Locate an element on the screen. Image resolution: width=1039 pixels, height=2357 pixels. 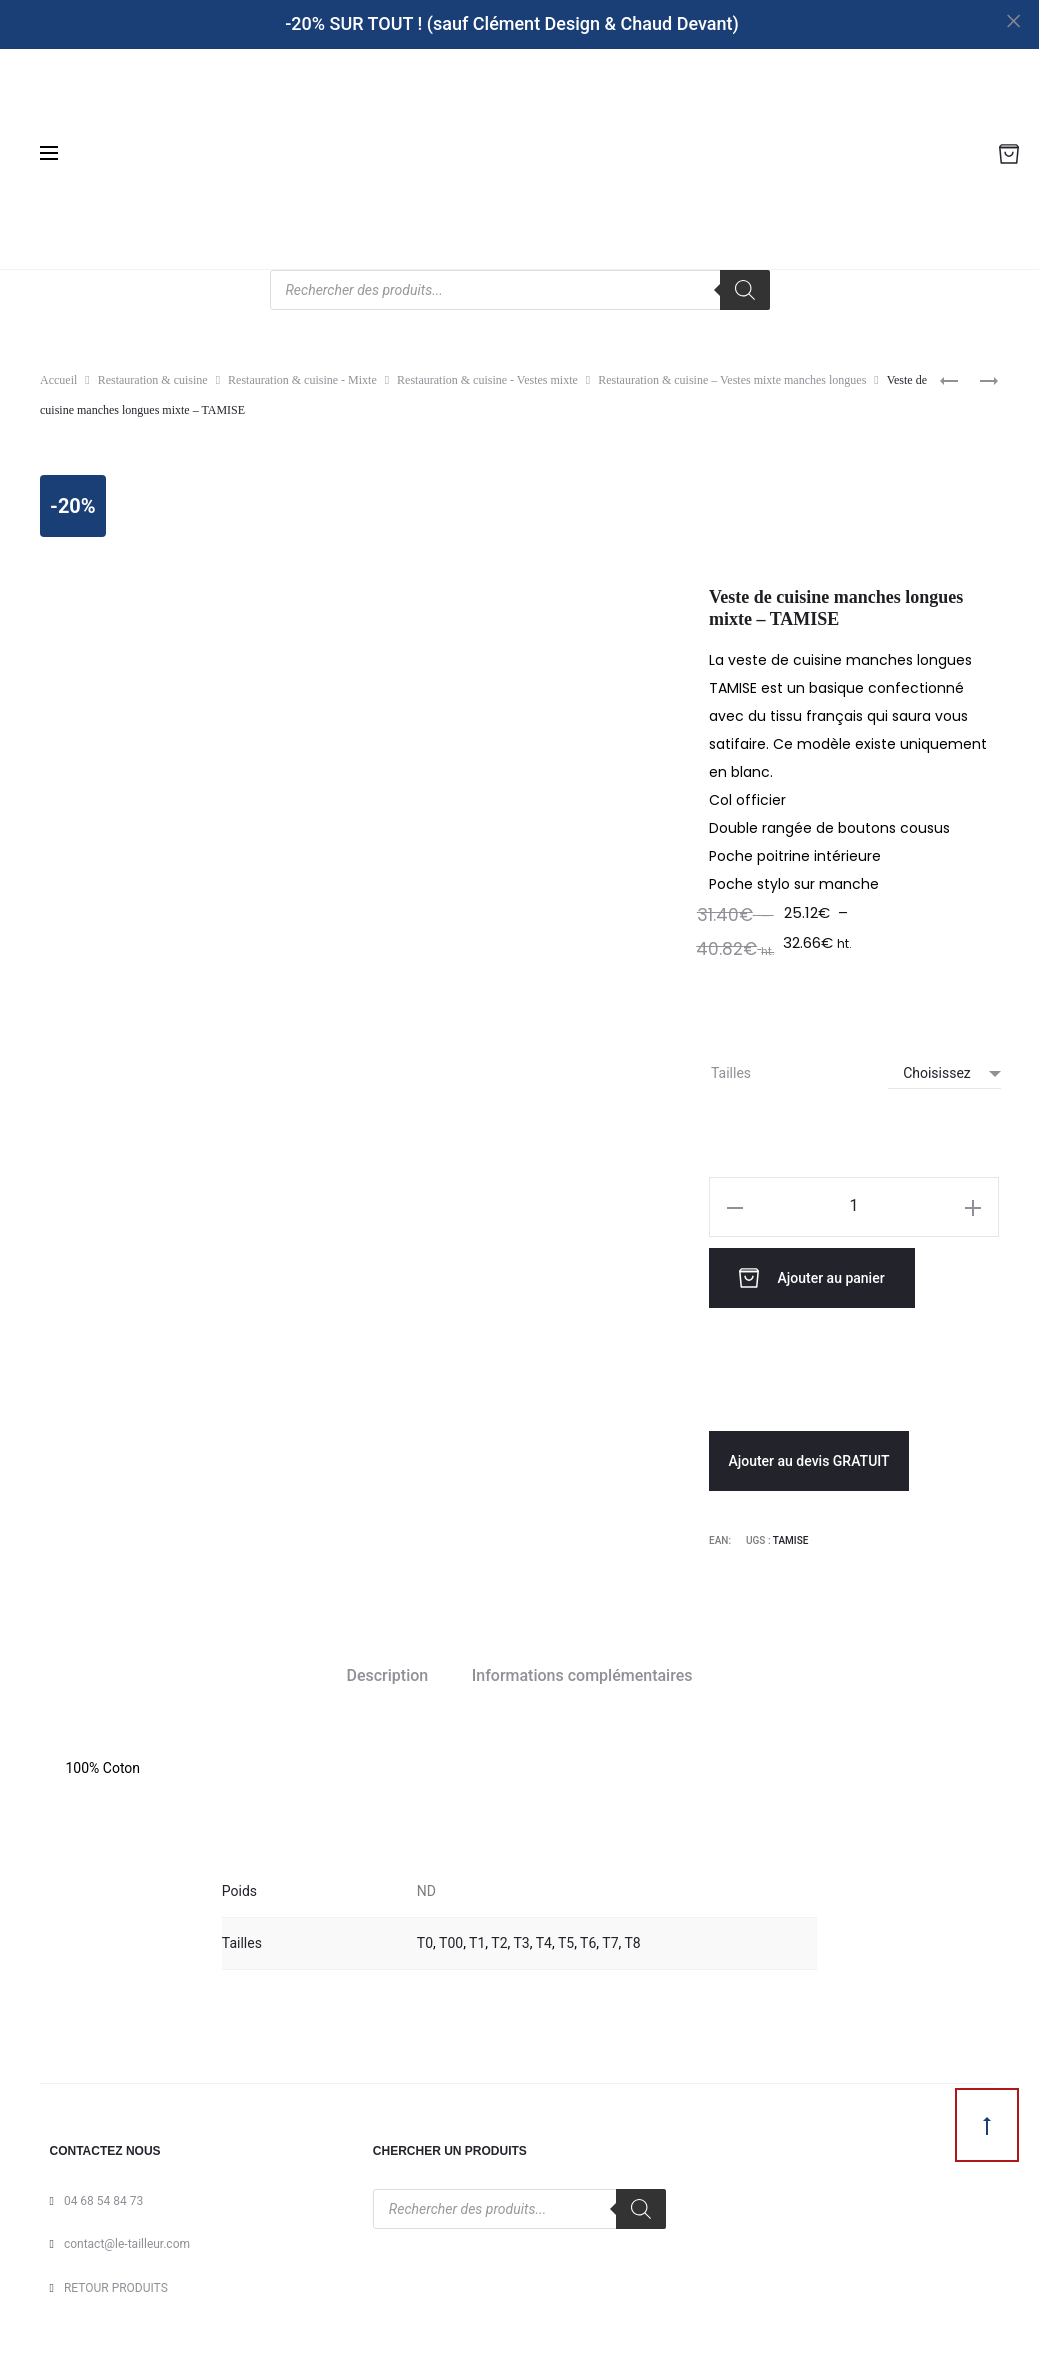
T00 is located at coordinates (451, 1938).